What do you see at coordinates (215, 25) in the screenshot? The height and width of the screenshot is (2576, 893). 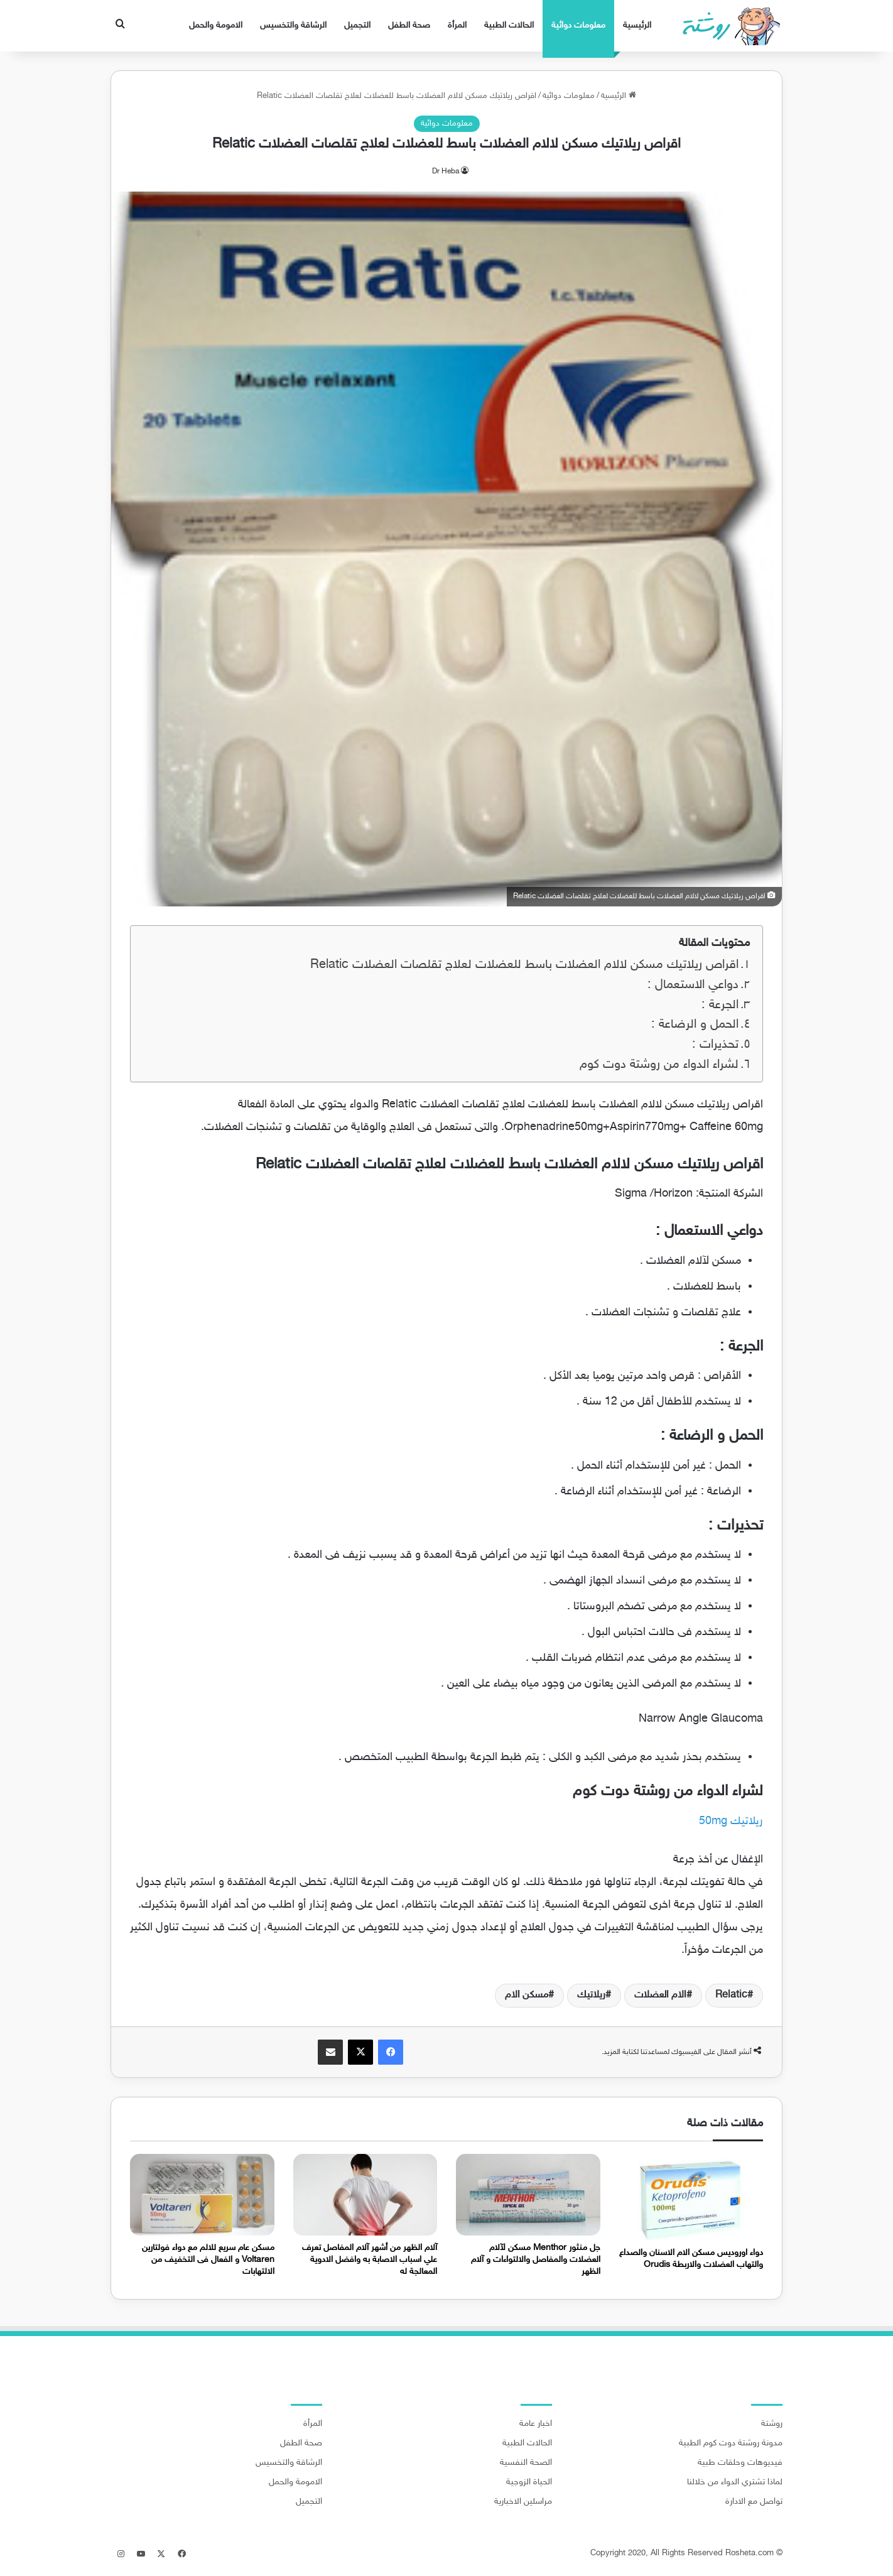 I see `الامومة والحمل` at bounding box center [215, 25].